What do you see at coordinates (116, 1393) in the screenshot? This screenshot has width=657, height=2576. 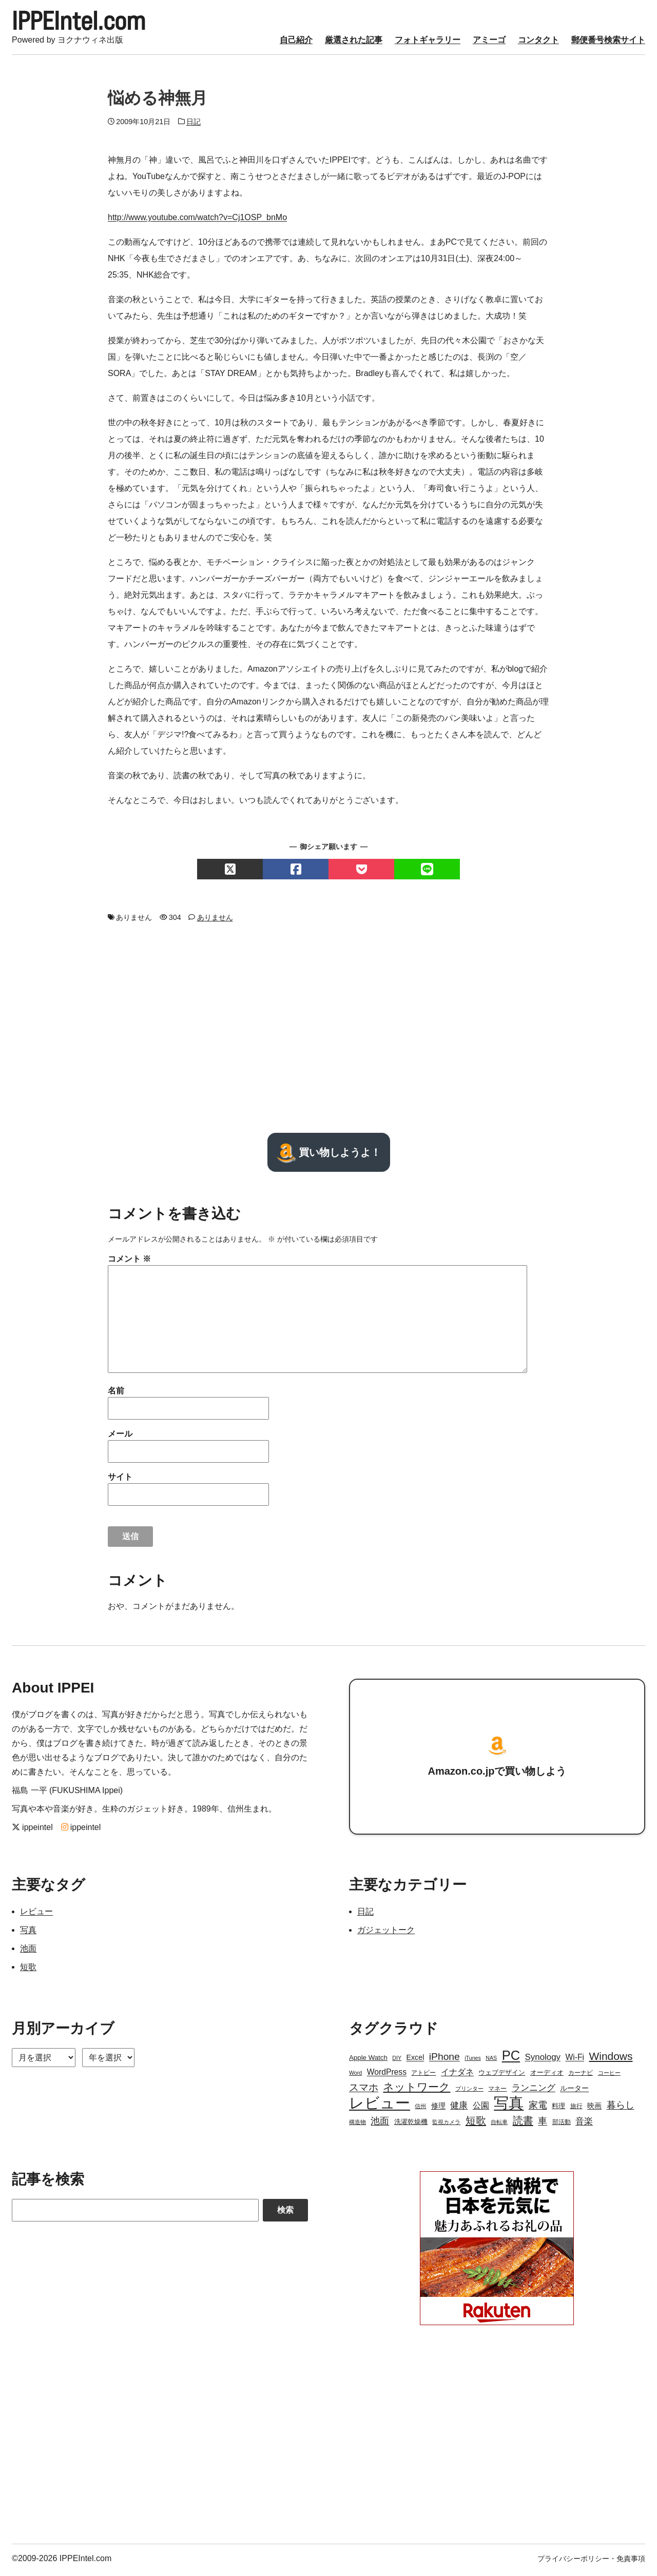 I see `名前` at bounding box center [116, 1393].